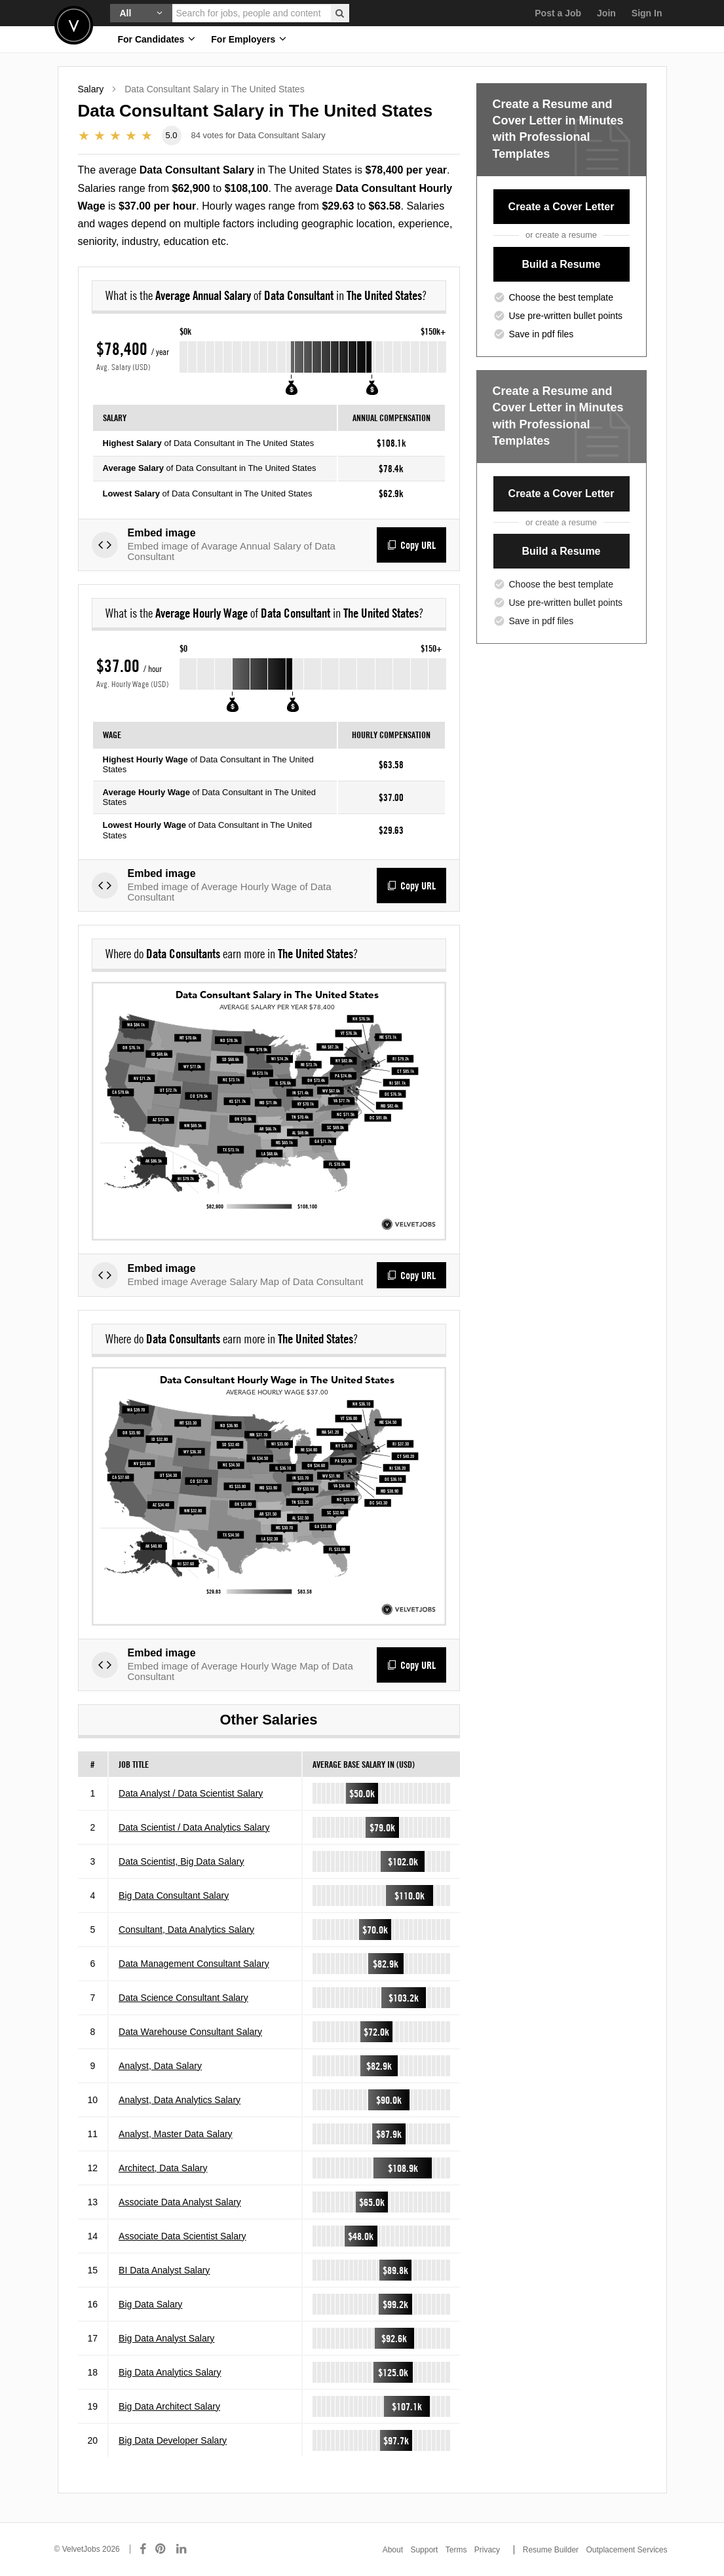 This screenshot has width=724, height=2576. What do you see at coordinates (551, 2549) in the screenshot?
I see `Resume Builder` at bounding box center [551, 2549].